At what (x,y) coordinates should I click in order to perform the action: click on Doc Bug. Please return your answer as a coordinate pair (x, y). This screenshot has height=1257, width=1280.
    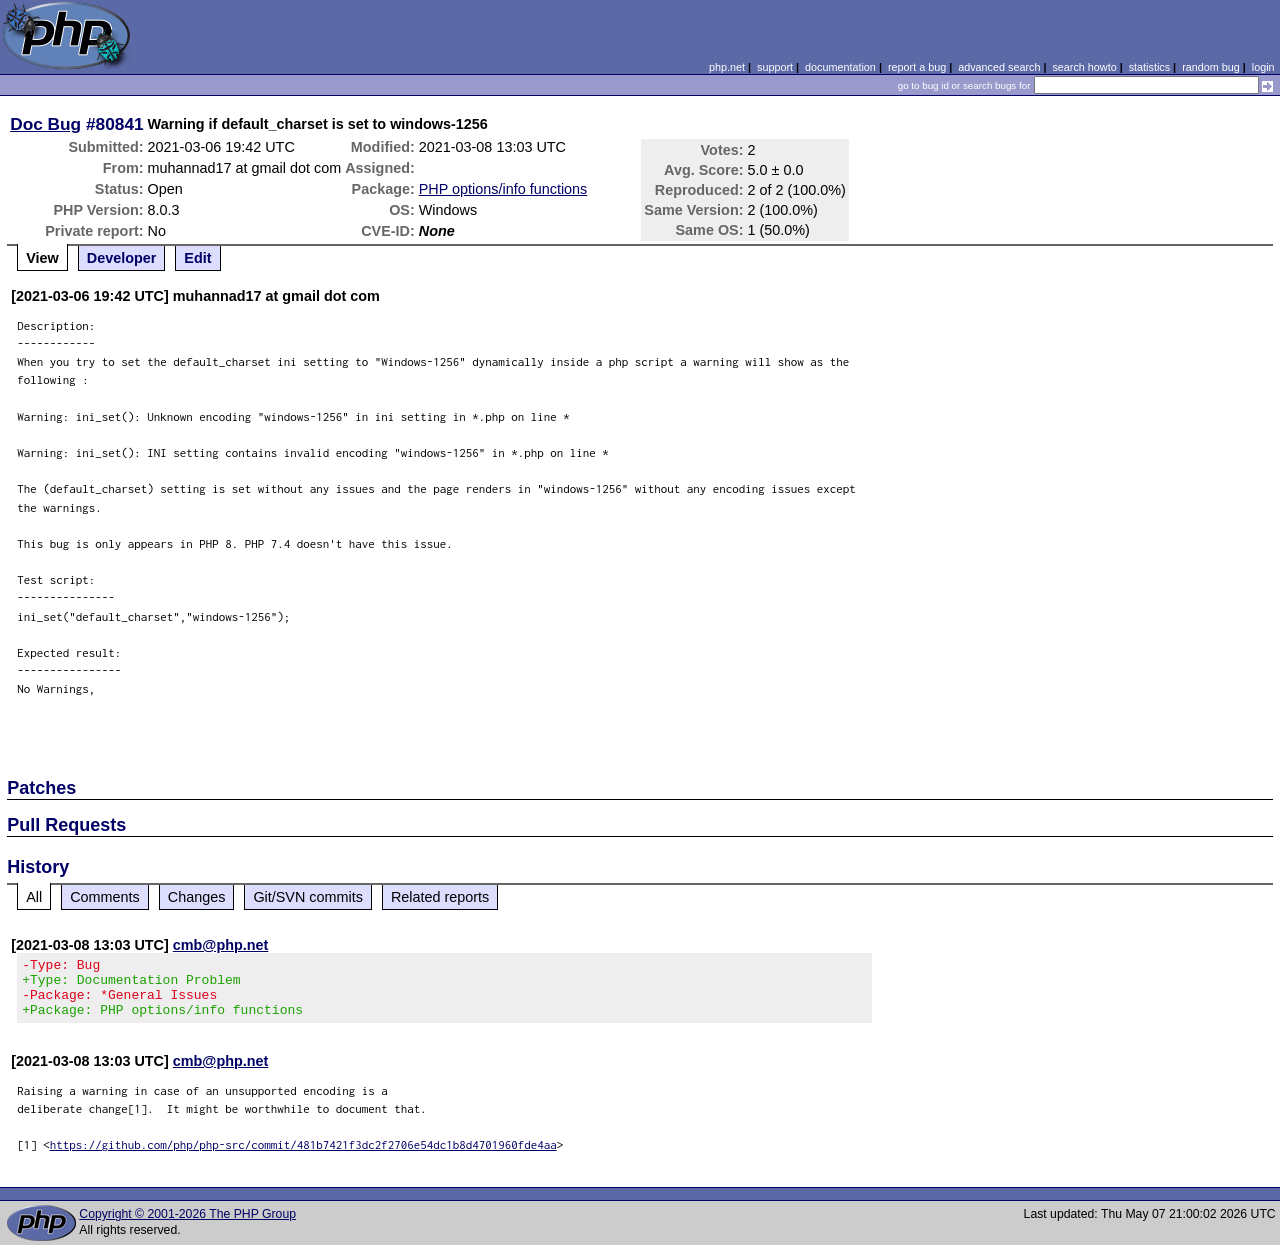
    Looking at the image, I should click on (45, 124).